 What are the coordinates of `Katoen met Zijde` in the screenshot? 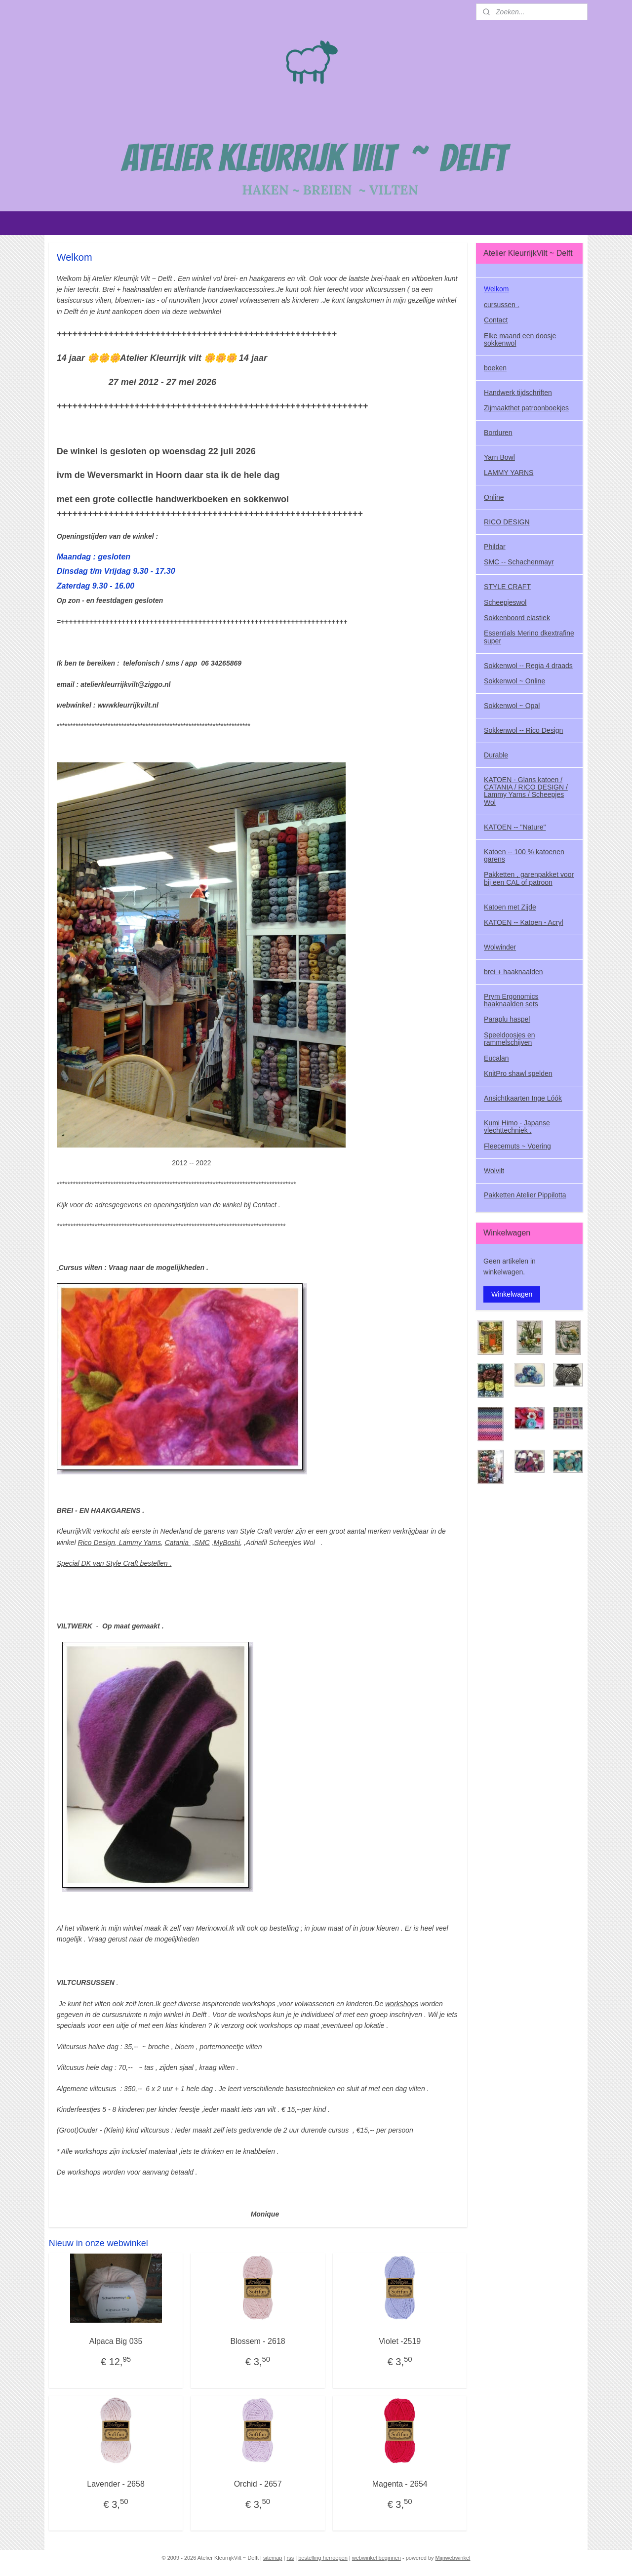 It's located at (510, 907).